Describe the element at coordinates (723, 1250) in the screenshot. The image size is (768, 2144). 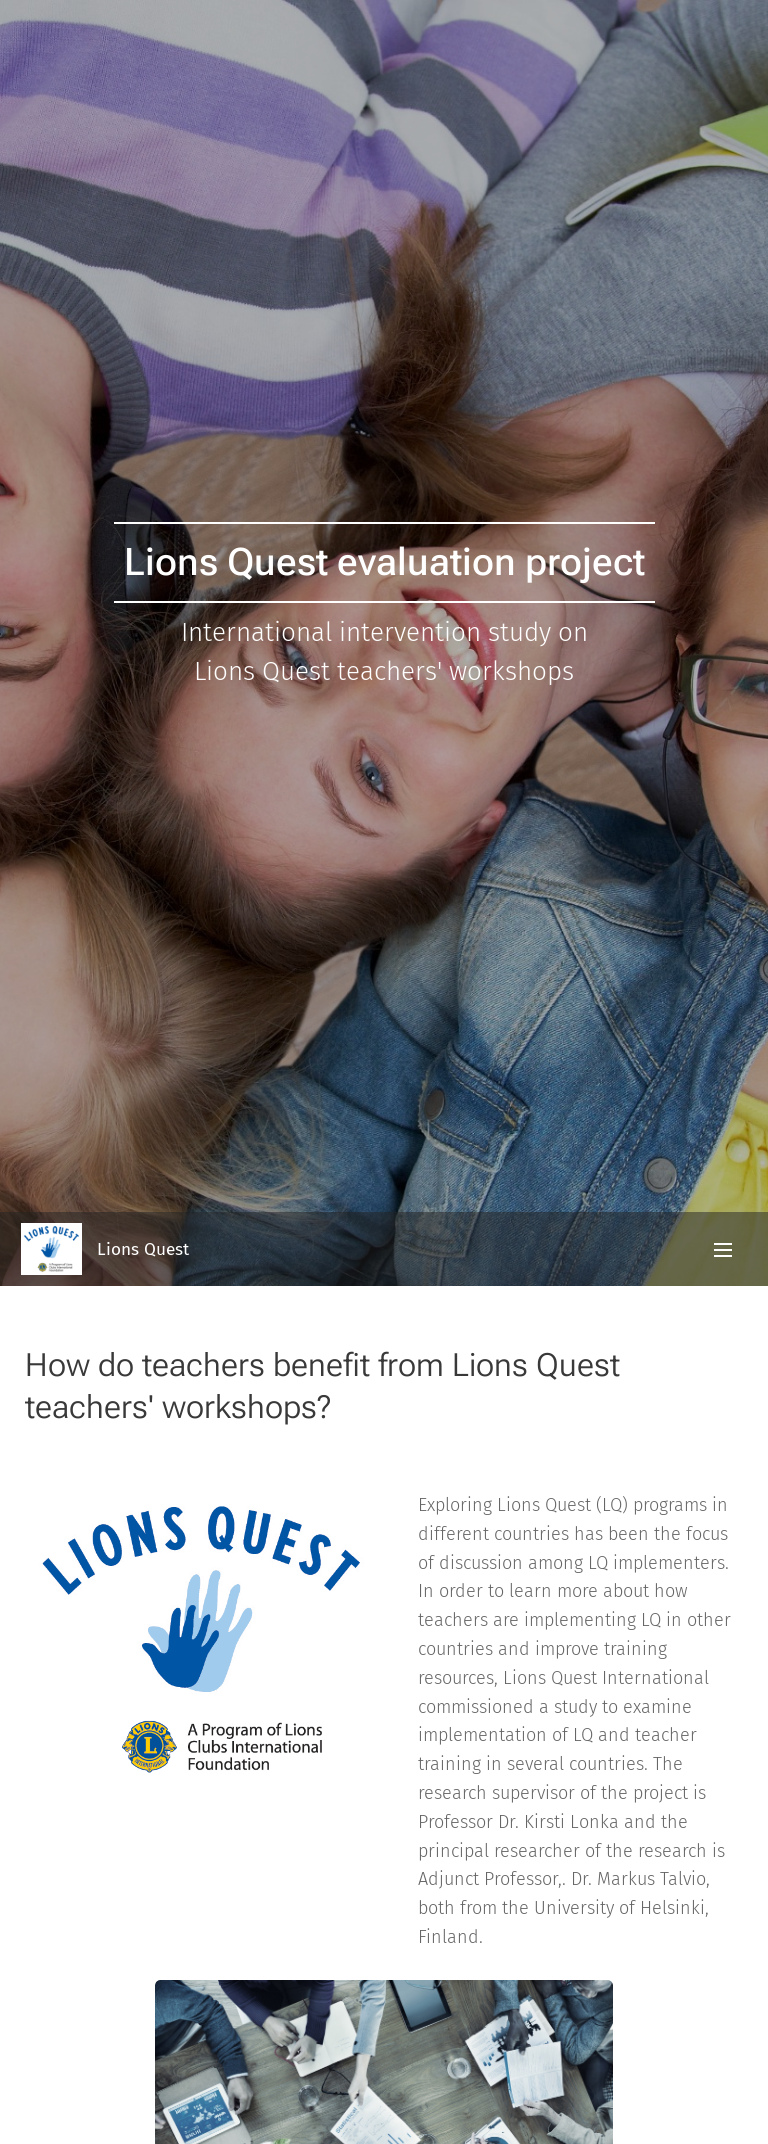
I see `Valikko` at that location.